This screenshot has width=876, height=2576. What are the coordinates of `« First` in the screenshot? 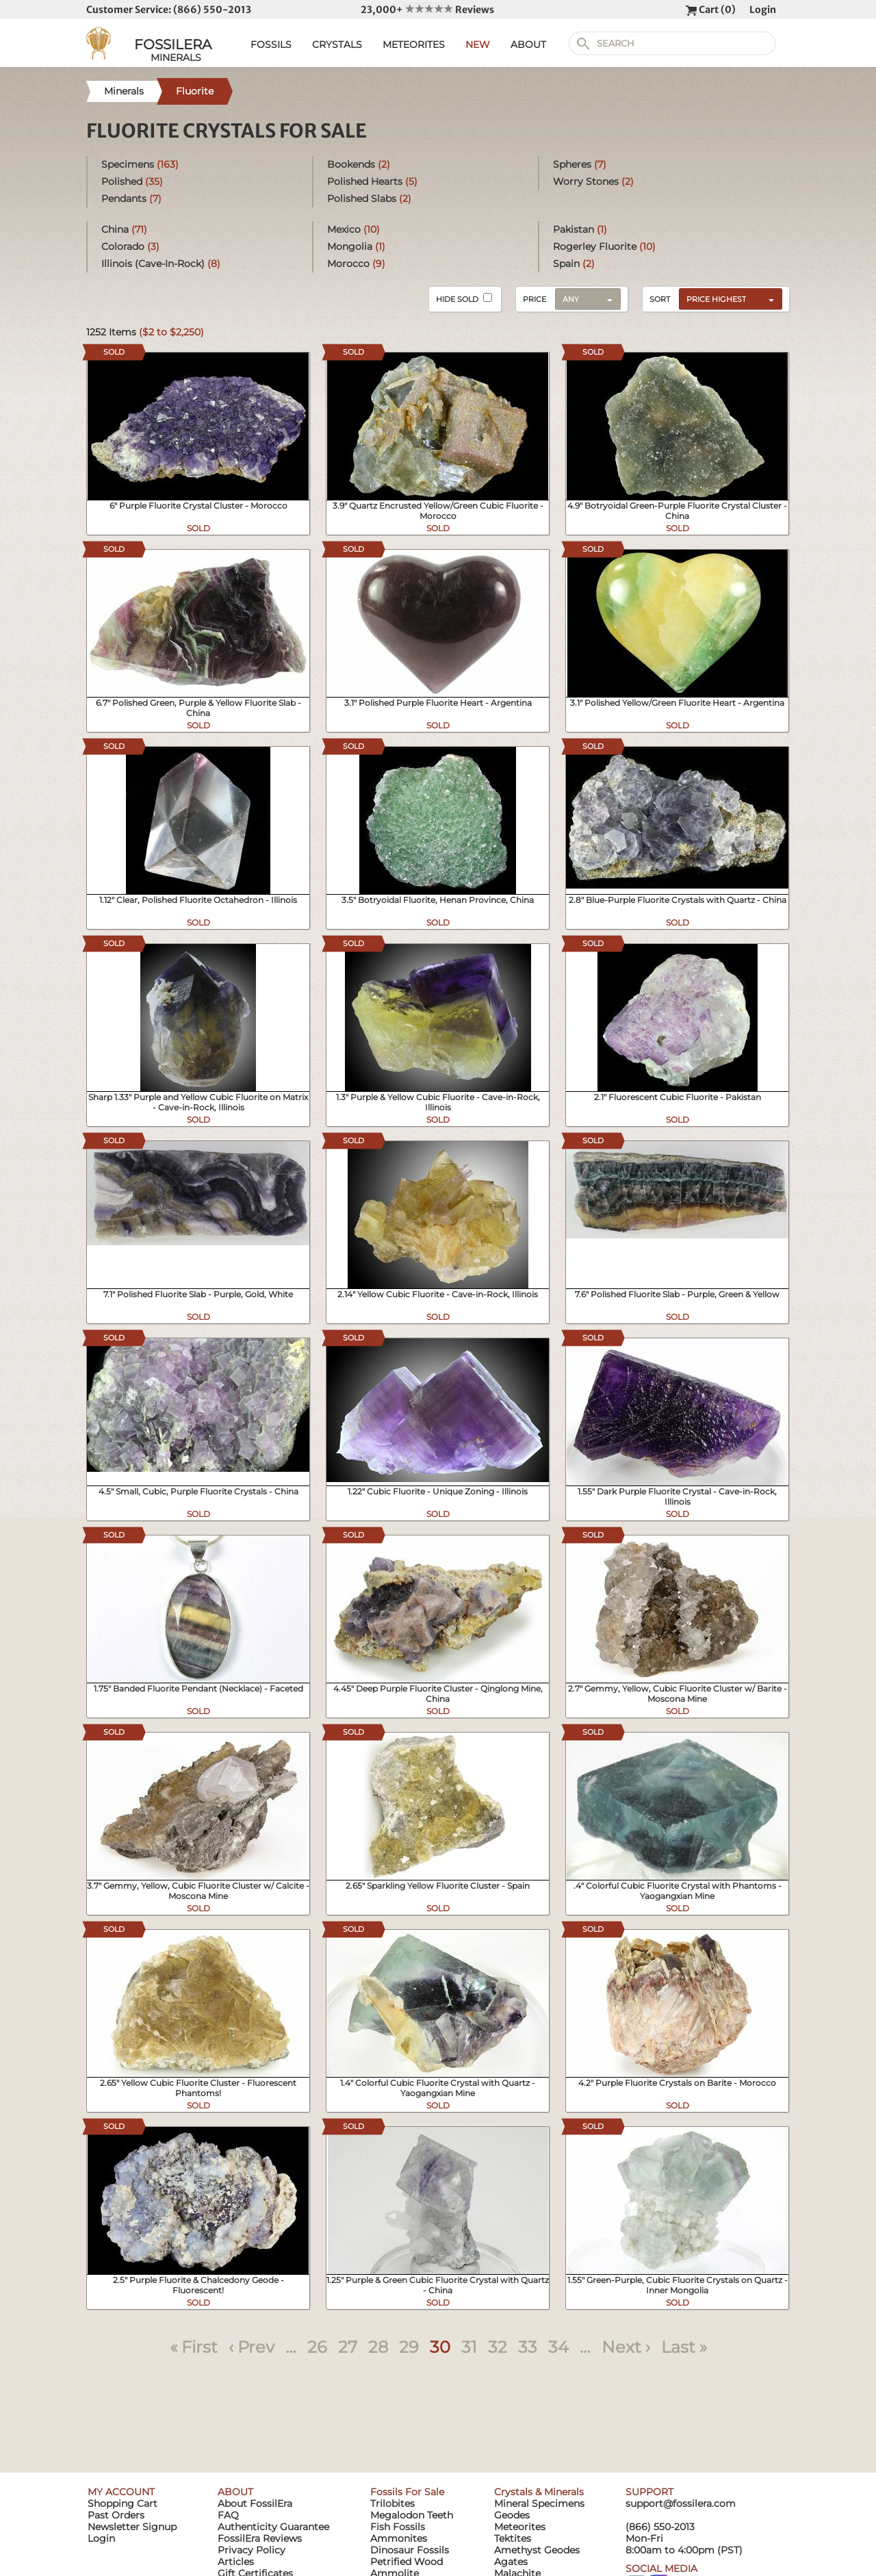 It's located at (194, 2347).